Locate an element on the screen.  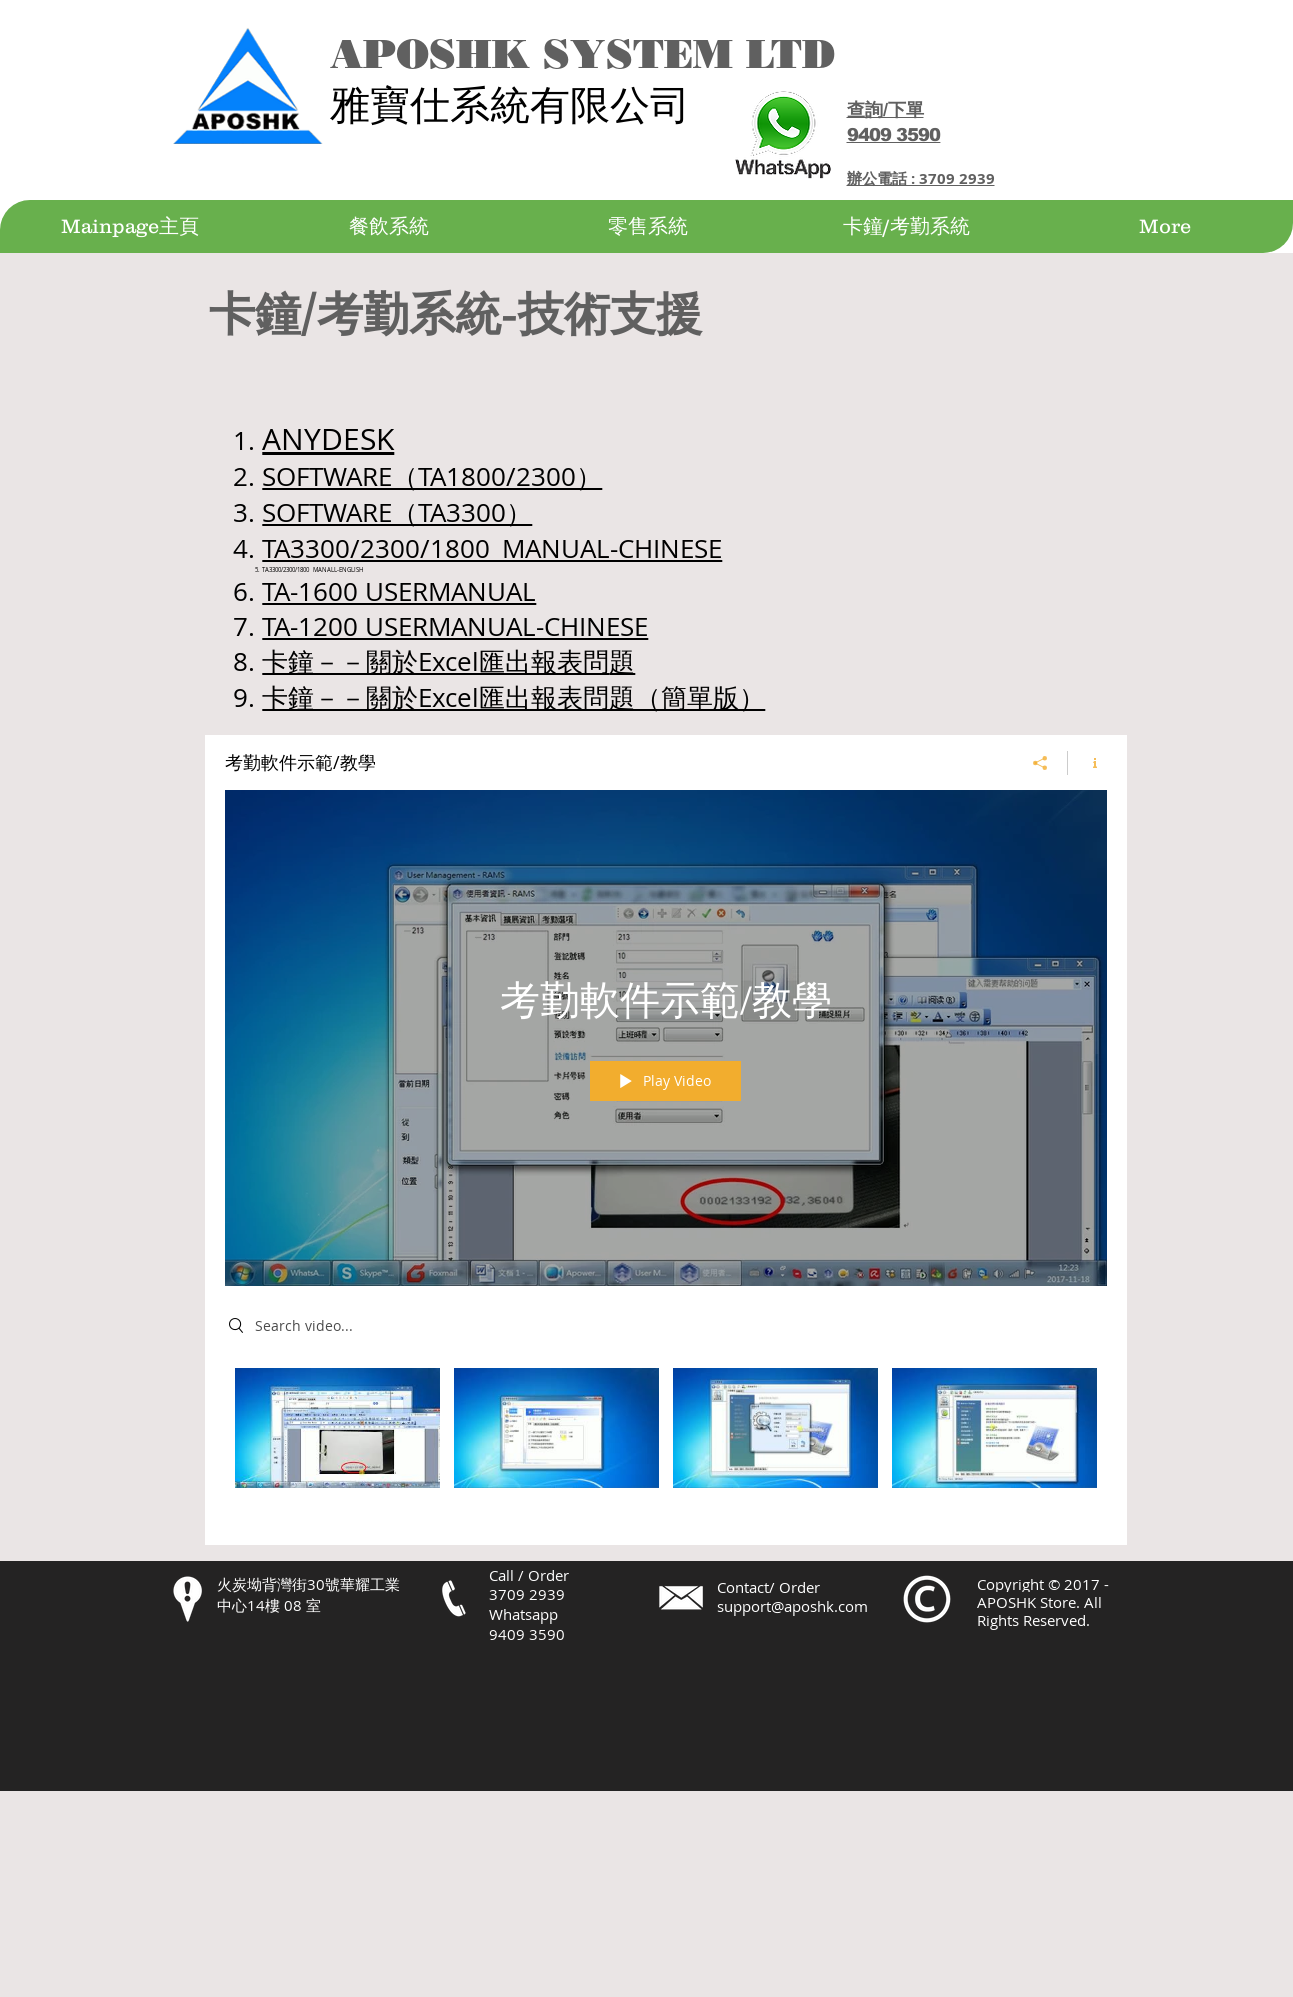
support@aposhk.com is located at coordinates (792, 1606).